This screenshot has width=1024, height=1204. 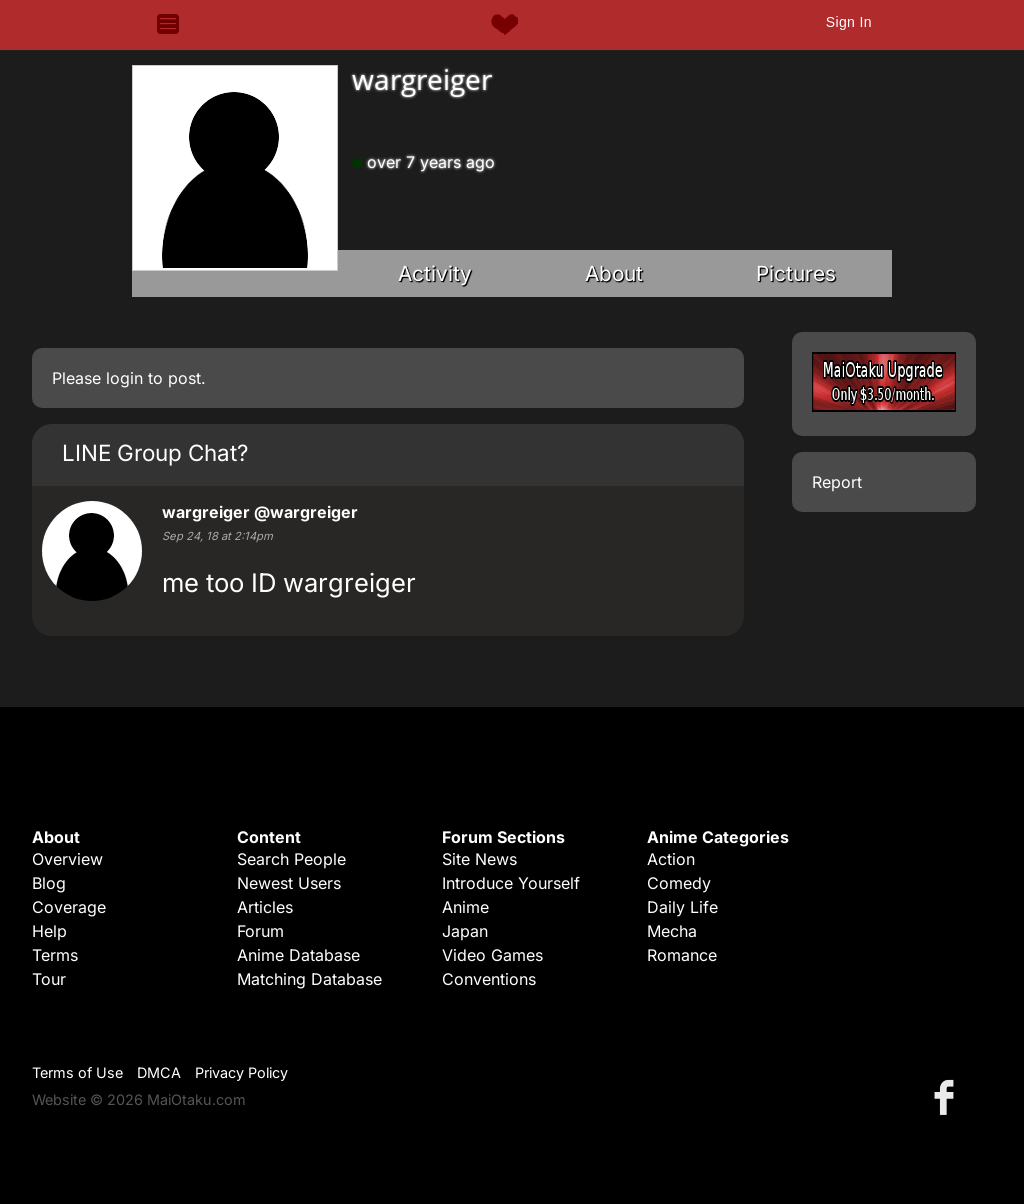 I want to click on Articles, so click(x=265, y=907).